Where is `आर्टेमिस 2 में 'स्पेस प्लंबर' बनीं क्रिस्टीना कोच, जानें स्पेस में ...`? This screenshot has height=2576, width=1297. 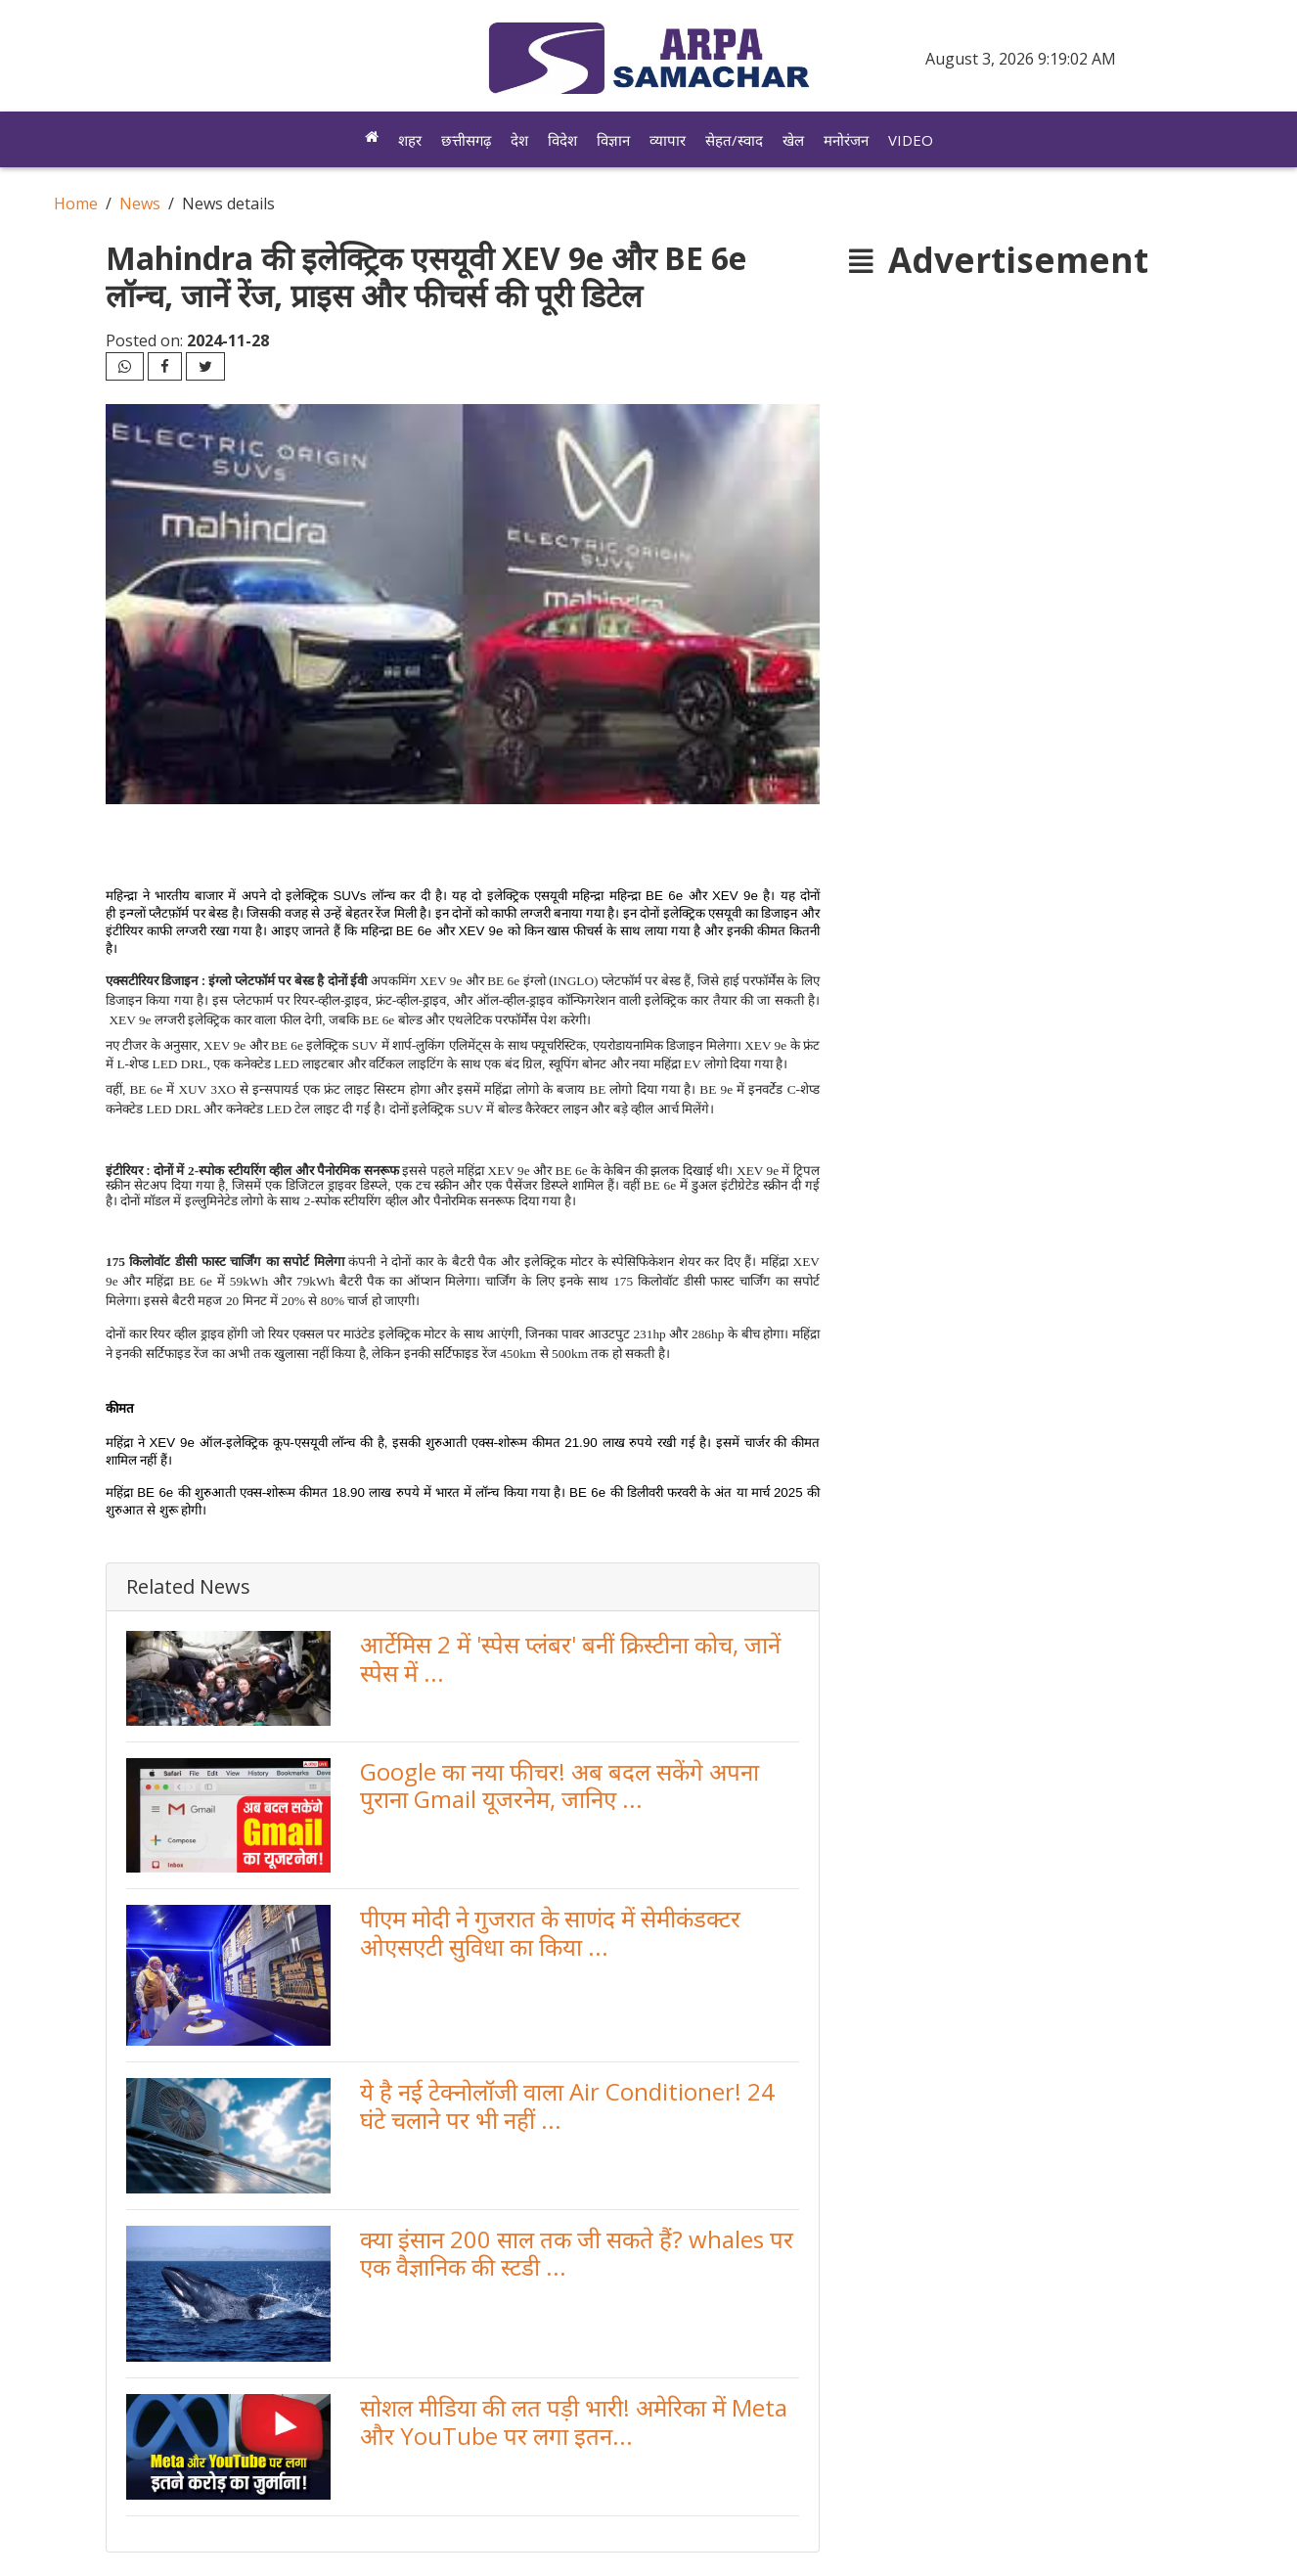
आर्टेमिस 2 में 'स्पेस प्लंबर' बनीं क्रिस्टीना कोच, जानें स्पेस में ... is located at coordinates (570, 1658).